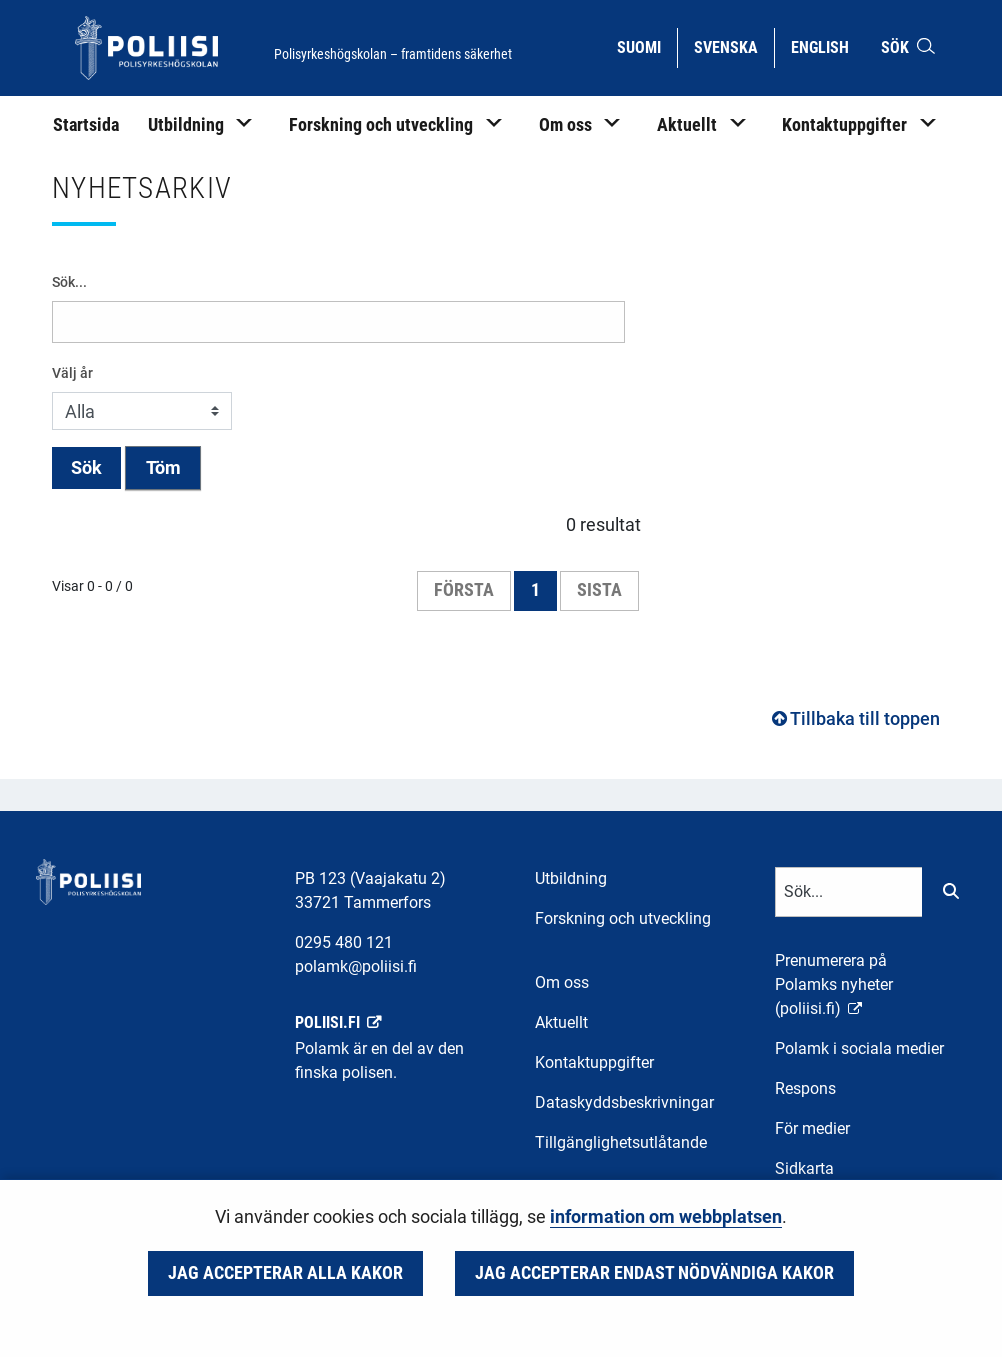 Image resolution: width=1002 pixels, height=1357 pixels. I want to click on Töm, so click(163, 468).